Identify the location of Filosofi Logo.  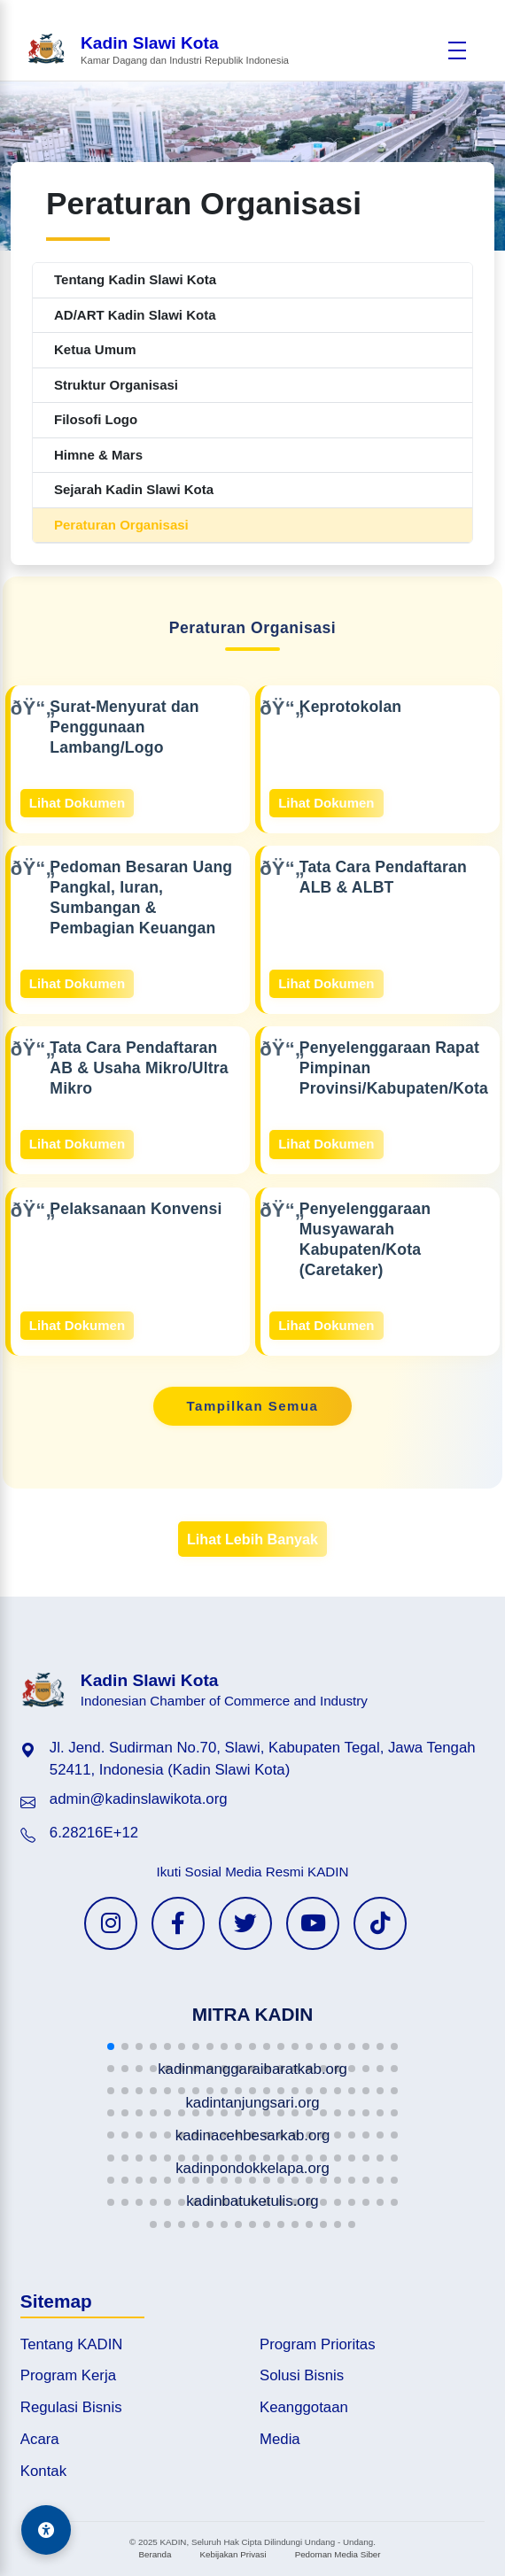
(95, 419).